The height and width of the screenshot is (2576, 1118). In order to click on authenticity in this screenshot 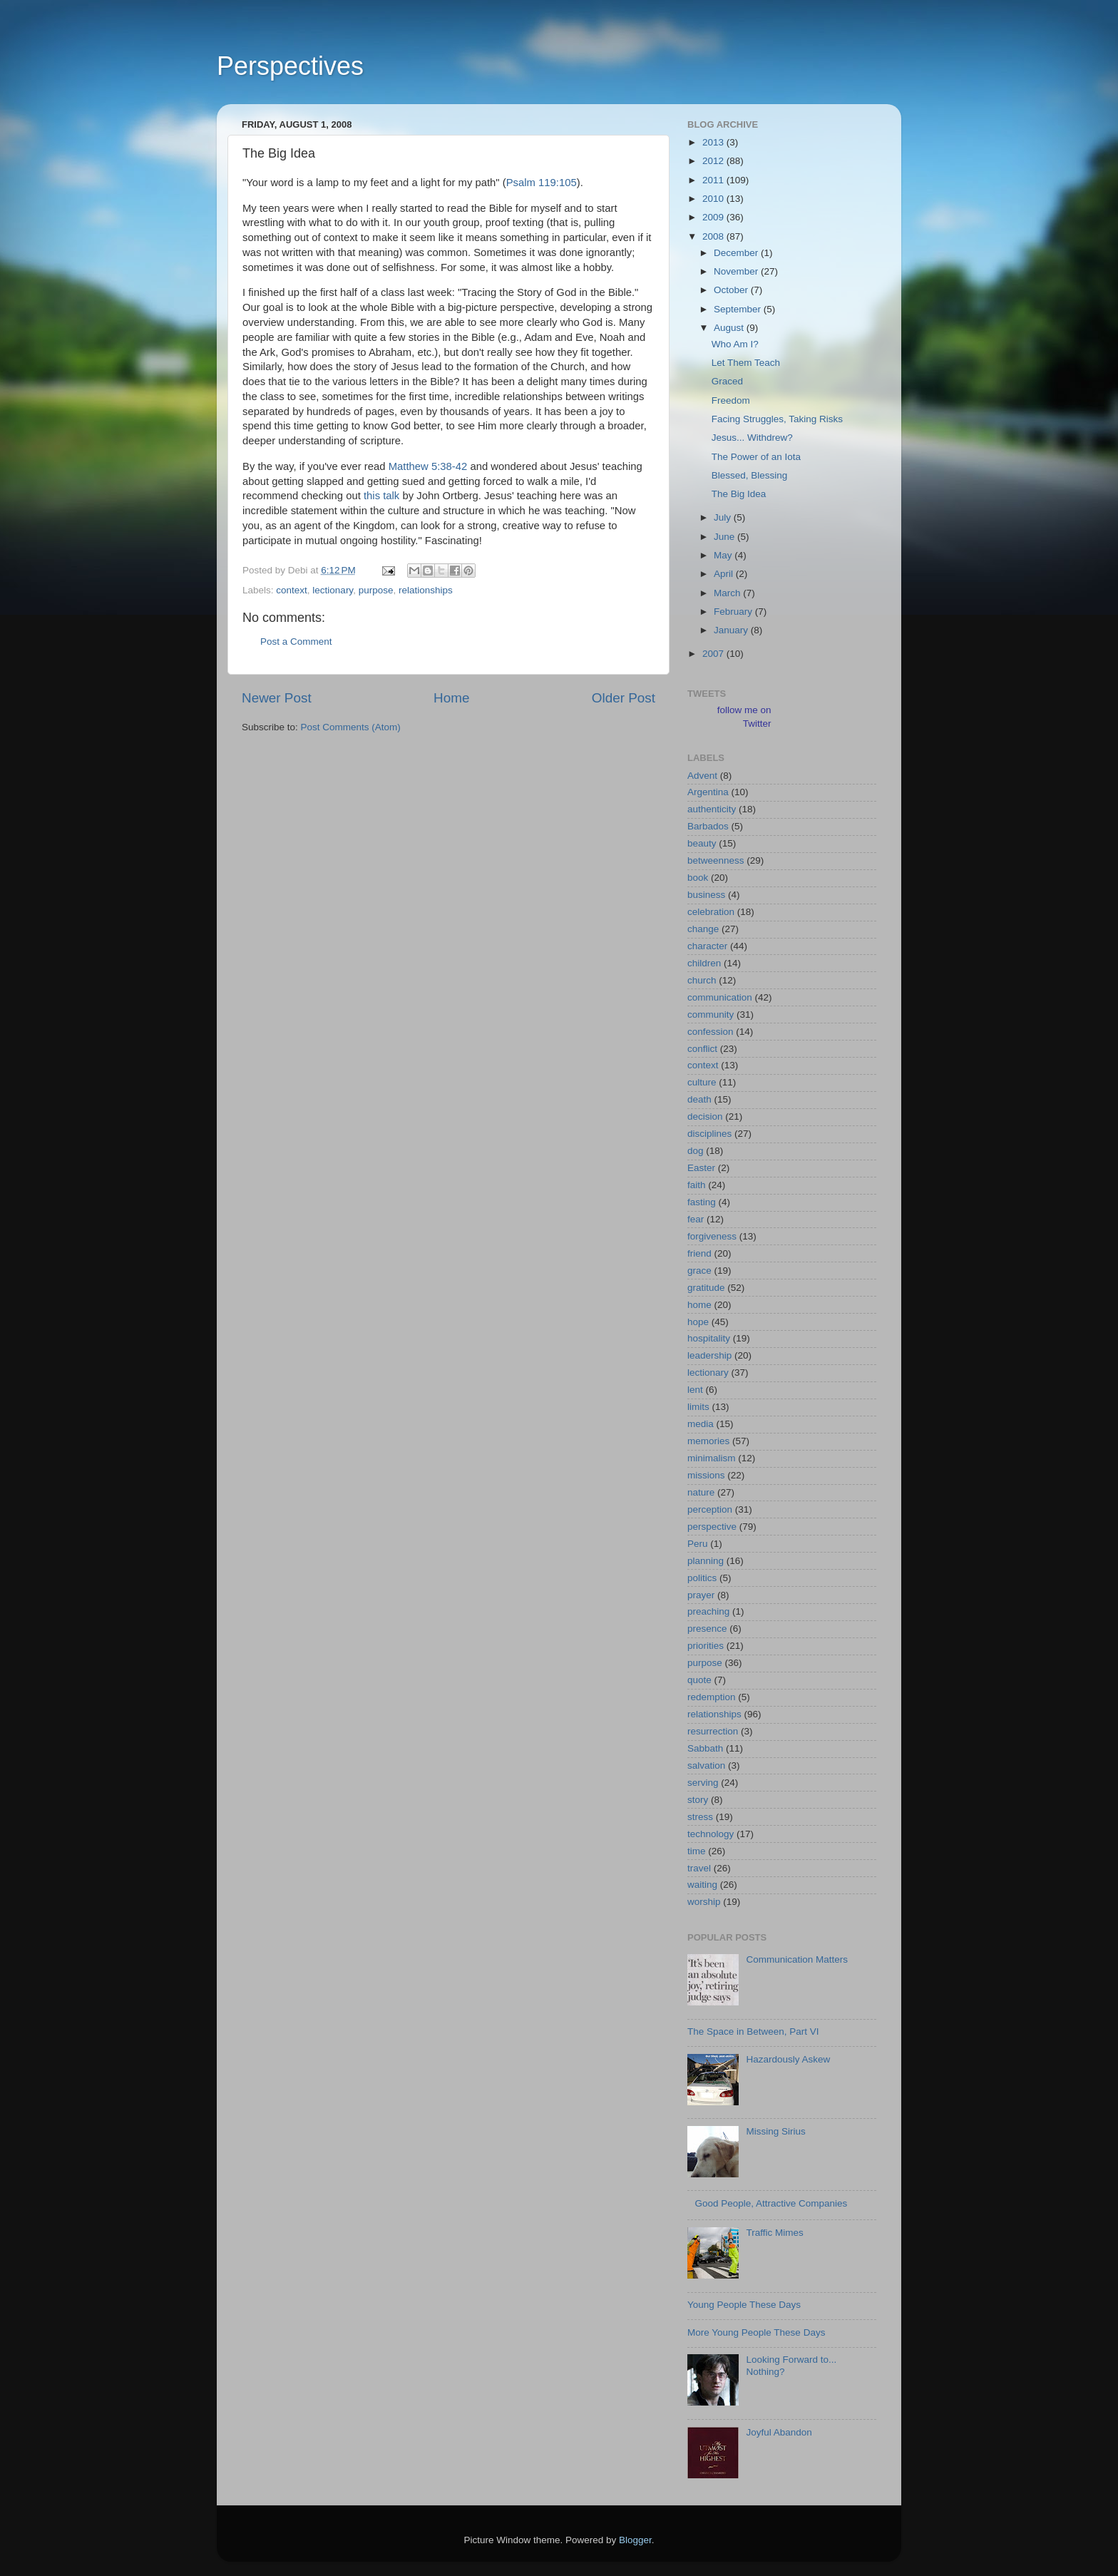, I will do `click(711, 809)`.